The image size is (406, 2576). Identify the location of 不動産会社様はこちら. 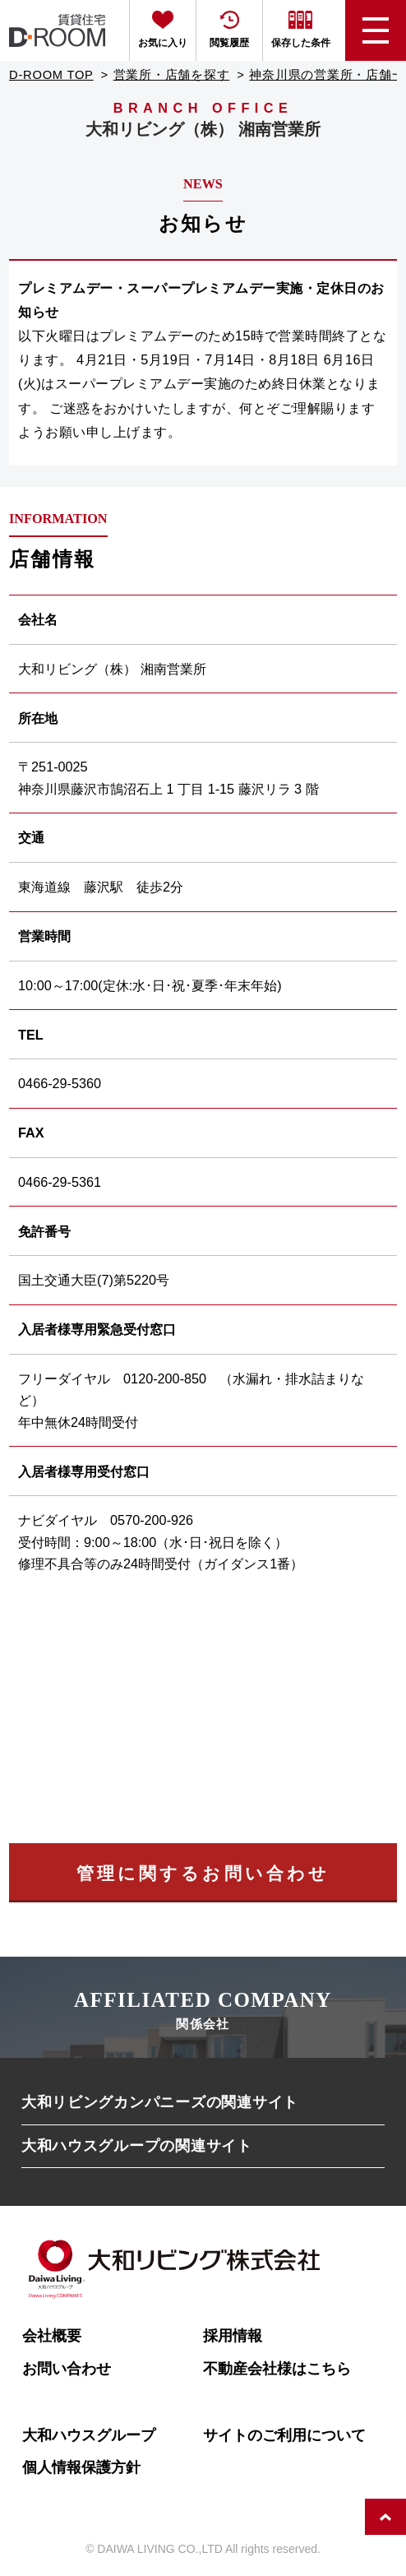
(277, 2368).